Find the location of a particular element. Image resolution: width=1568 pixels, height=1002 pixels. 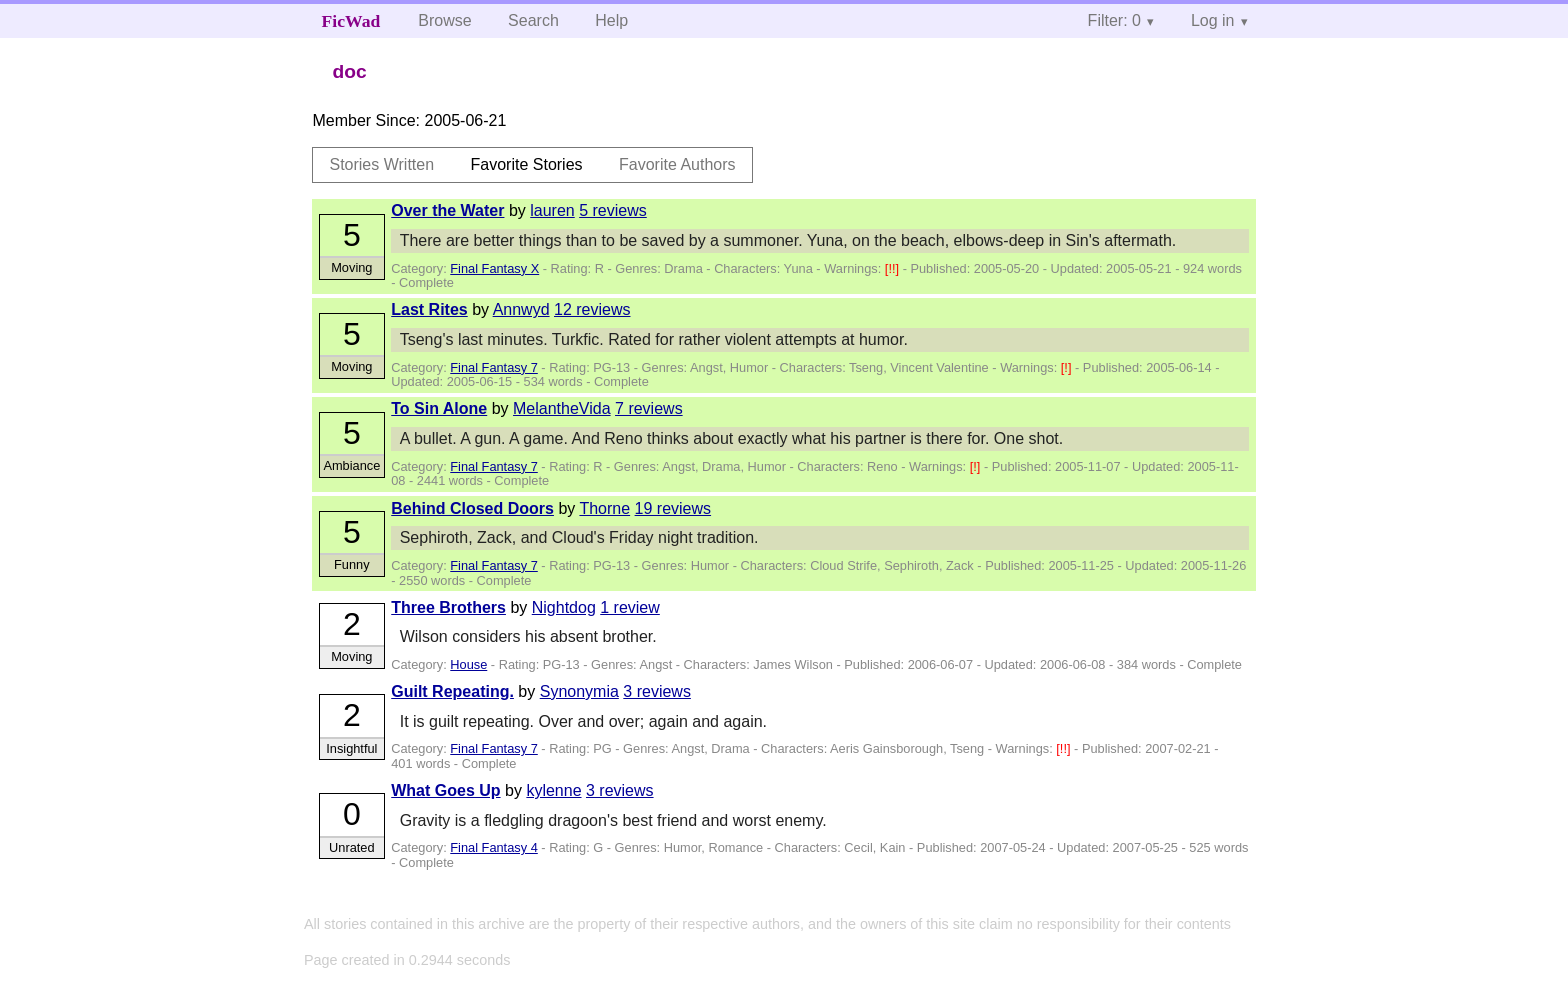

[!!] is located at coordinates (894, 268).